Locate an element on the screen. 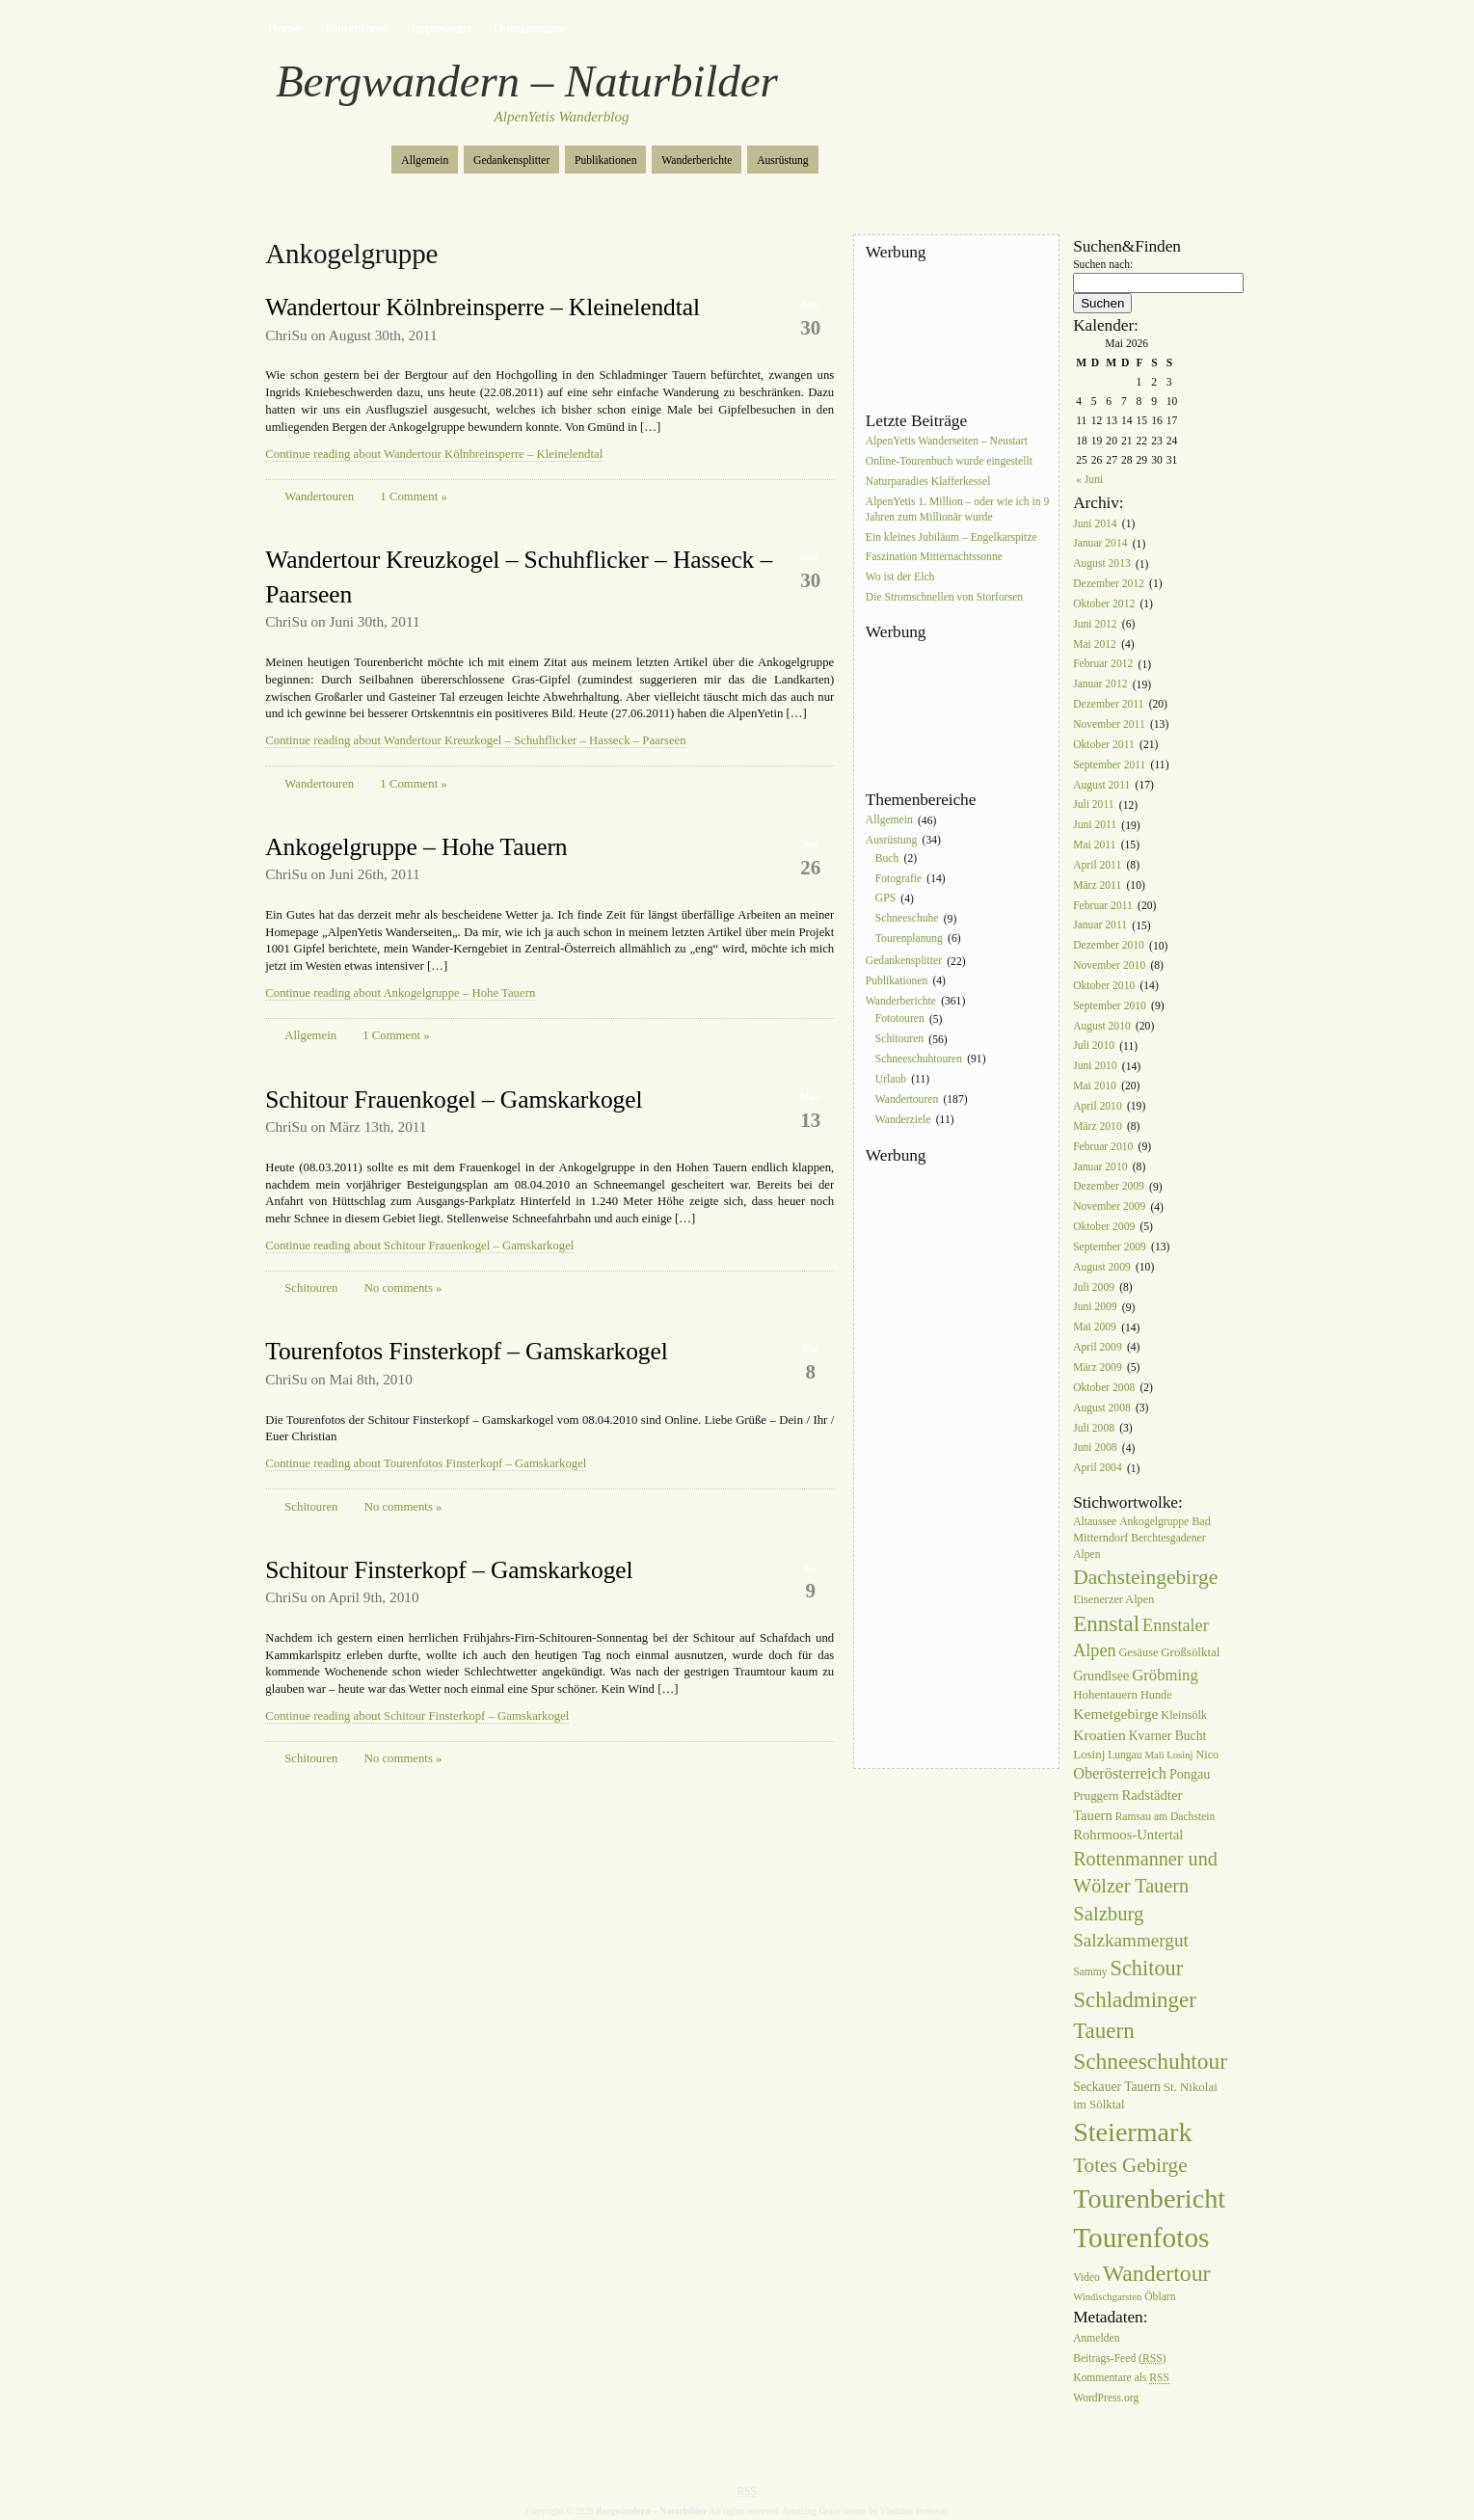 The image size is (1474, 2520). Tourenbericht [Tourenbericht (123 Einträge)] is located at coordinates (1149, 2198).